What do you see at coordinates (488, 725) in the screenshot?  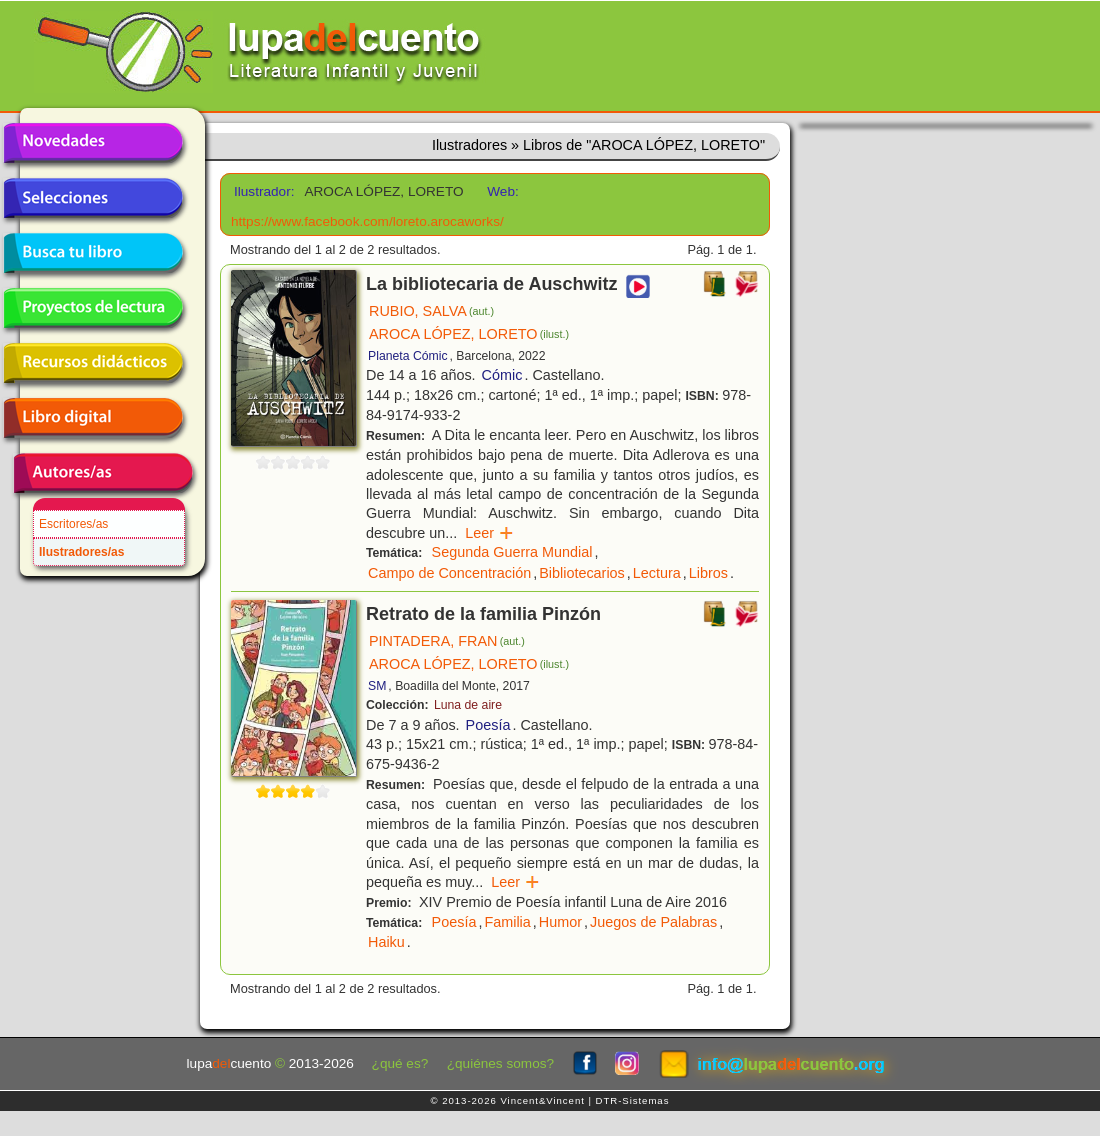 I see `Poesía` at bounding box center [488, 725].